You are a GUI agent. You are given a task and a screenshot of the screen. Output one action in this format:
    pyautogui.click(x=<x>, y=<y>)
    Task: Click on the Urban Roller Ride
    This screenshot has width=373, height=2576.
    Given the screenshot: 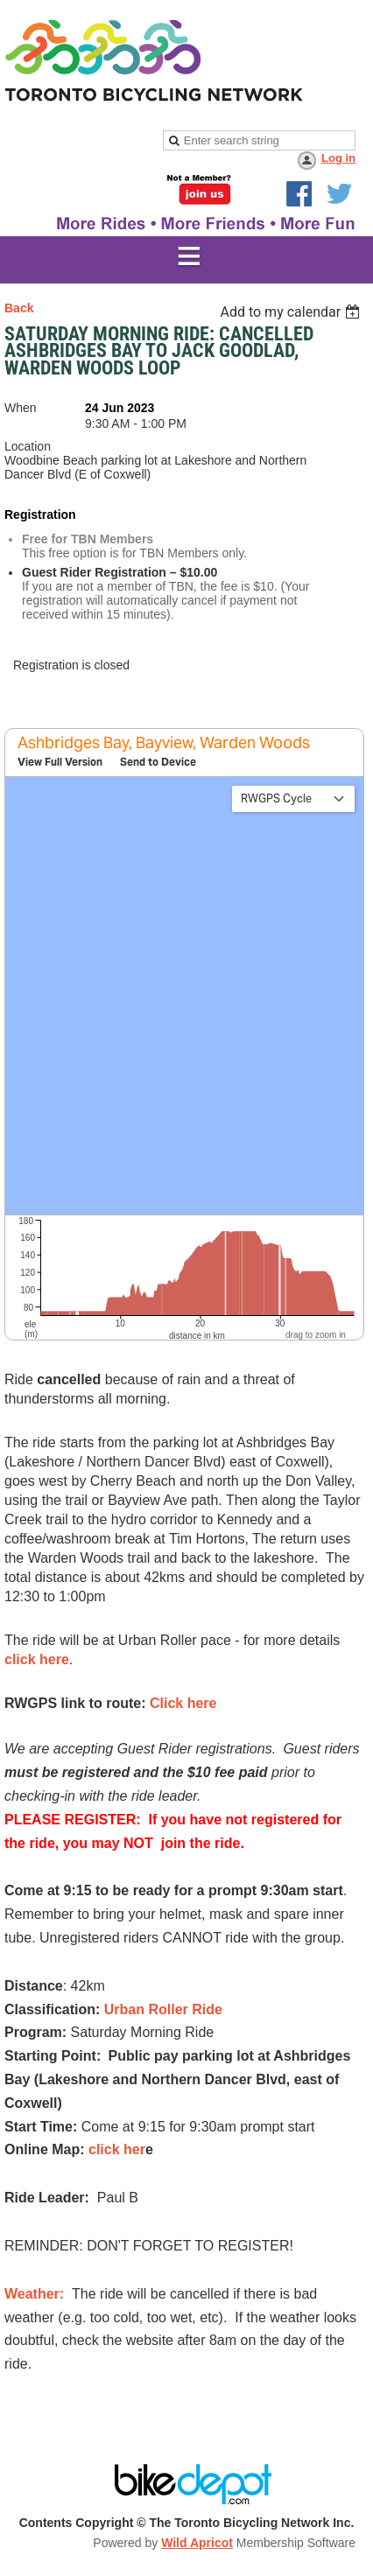 What is the action you would take?
    pyautogui.click(x=163, y=2009)
    